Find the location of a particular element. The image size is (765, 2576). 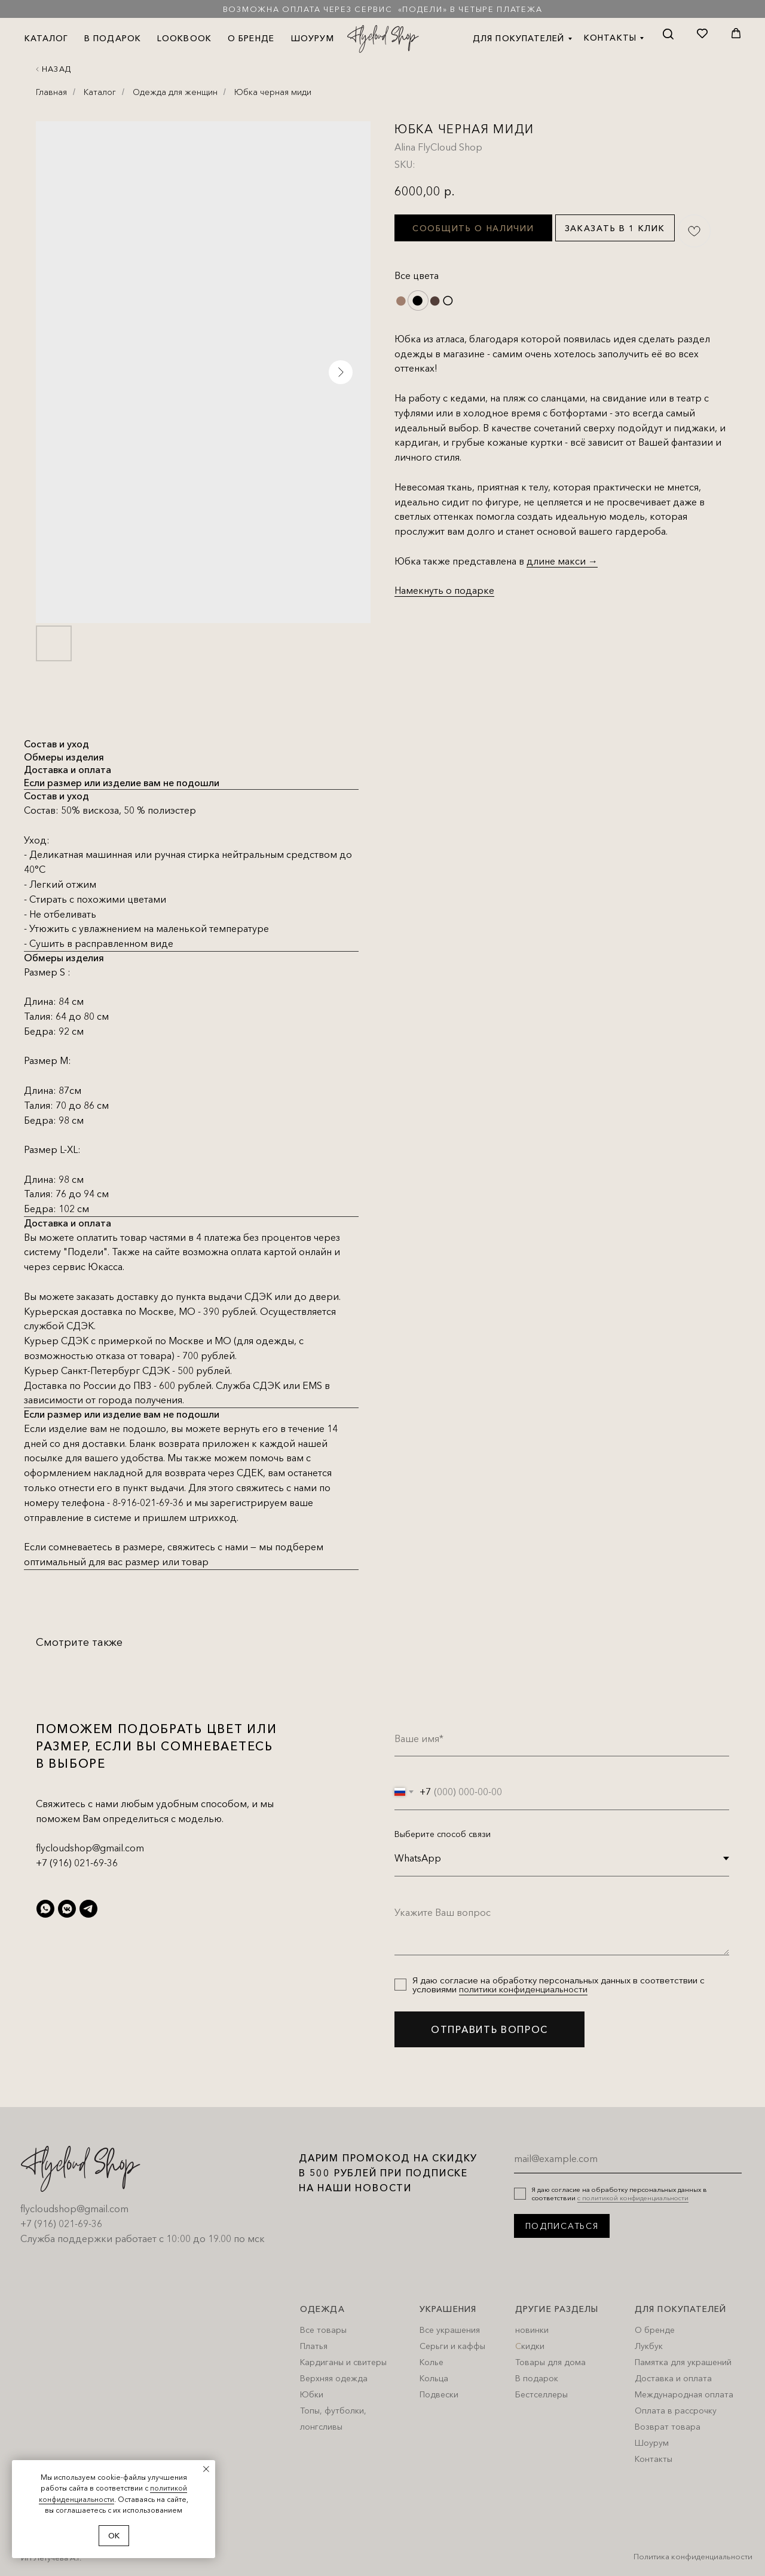

Оплата в рассрочку is located at coordinates (676, 2410).